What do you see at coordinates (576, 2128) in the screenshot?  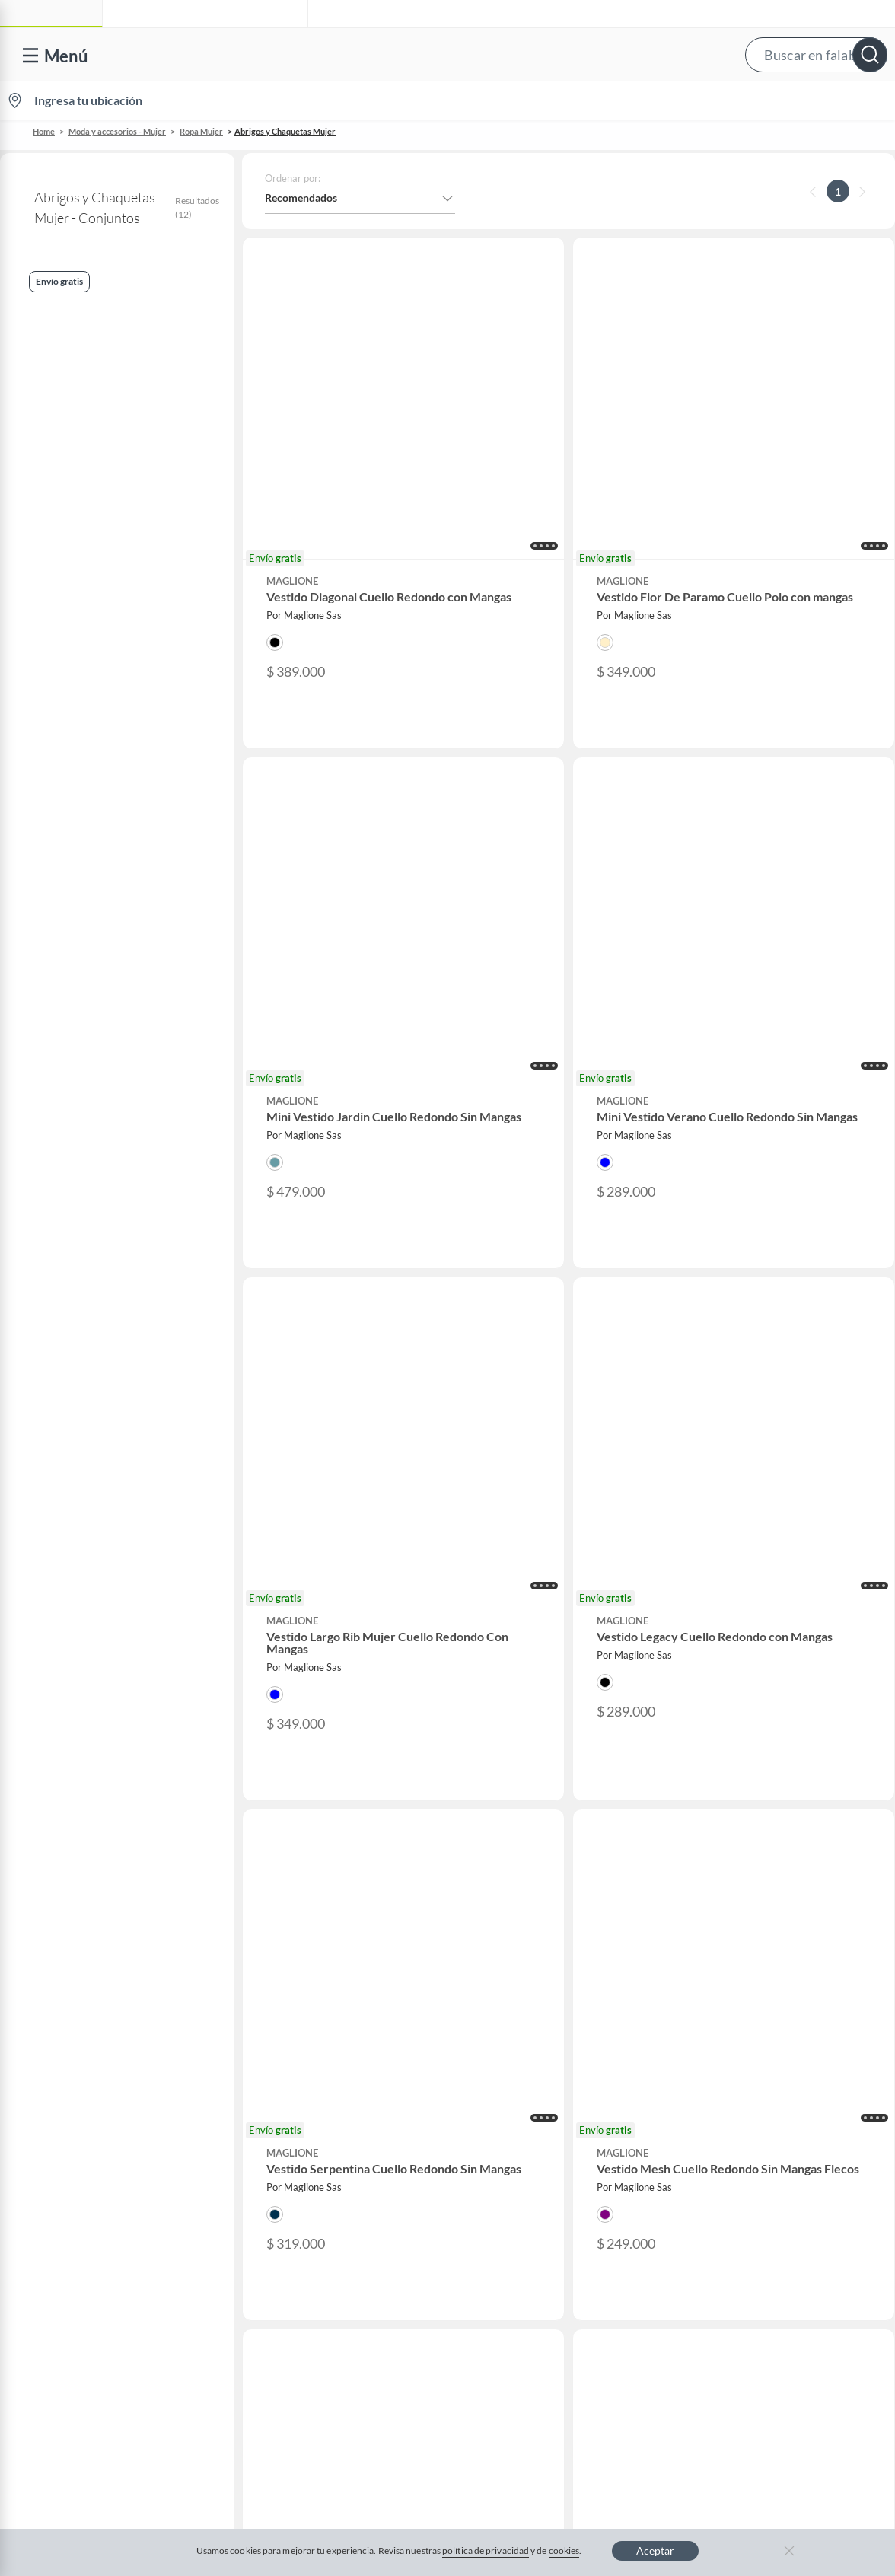 I see `Política de privacidad` at bounding box center [576, 2128].